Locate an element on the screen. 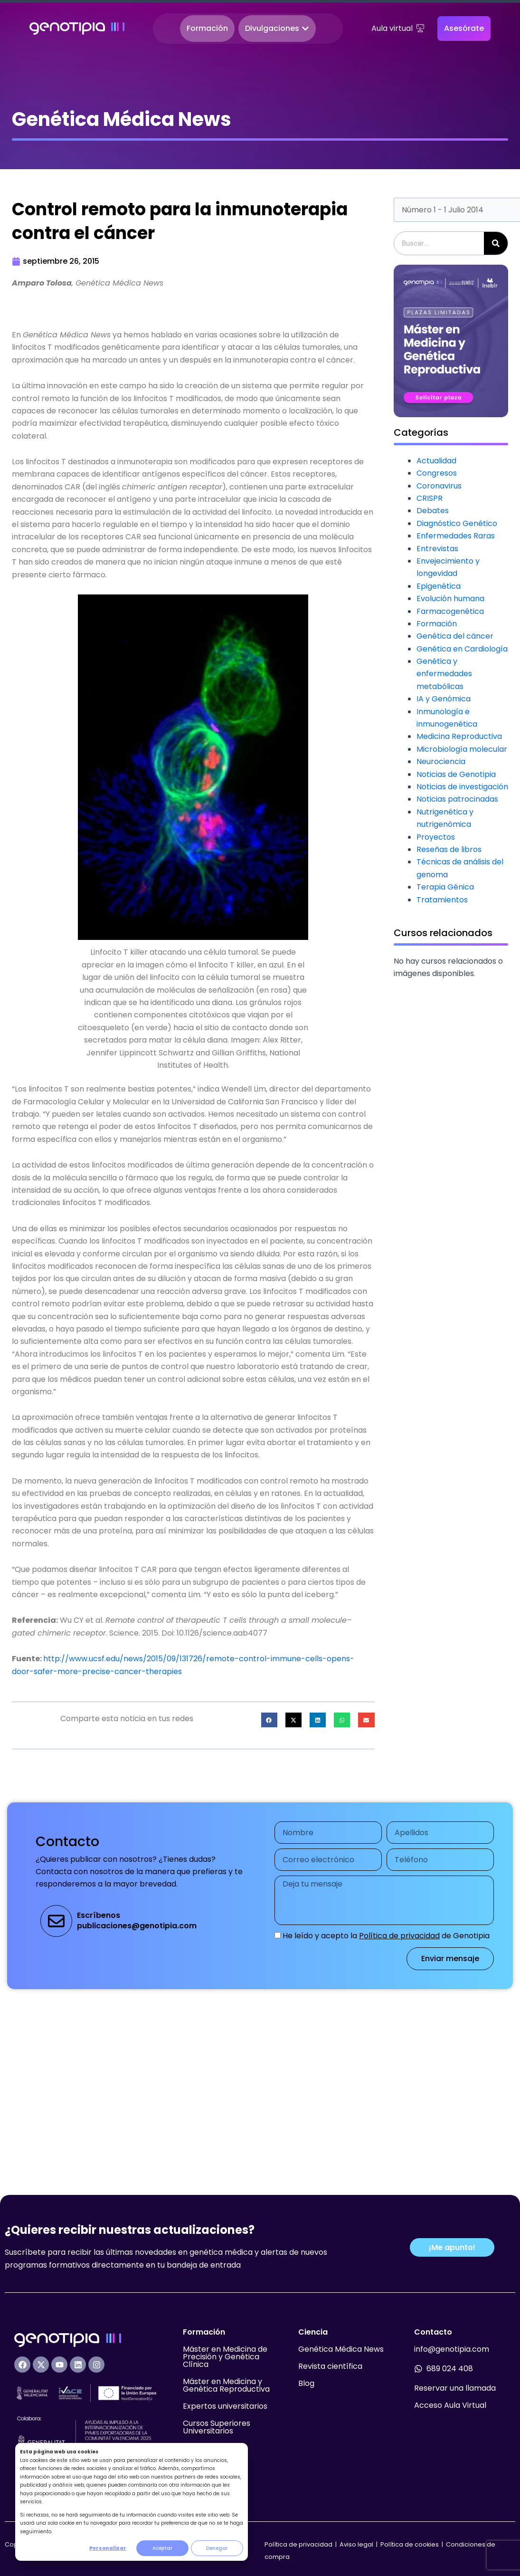 This screenshot has height=2576, width=520. Escríbenospublicaciones@genotipia.com is located at coordinates (137, 1920).